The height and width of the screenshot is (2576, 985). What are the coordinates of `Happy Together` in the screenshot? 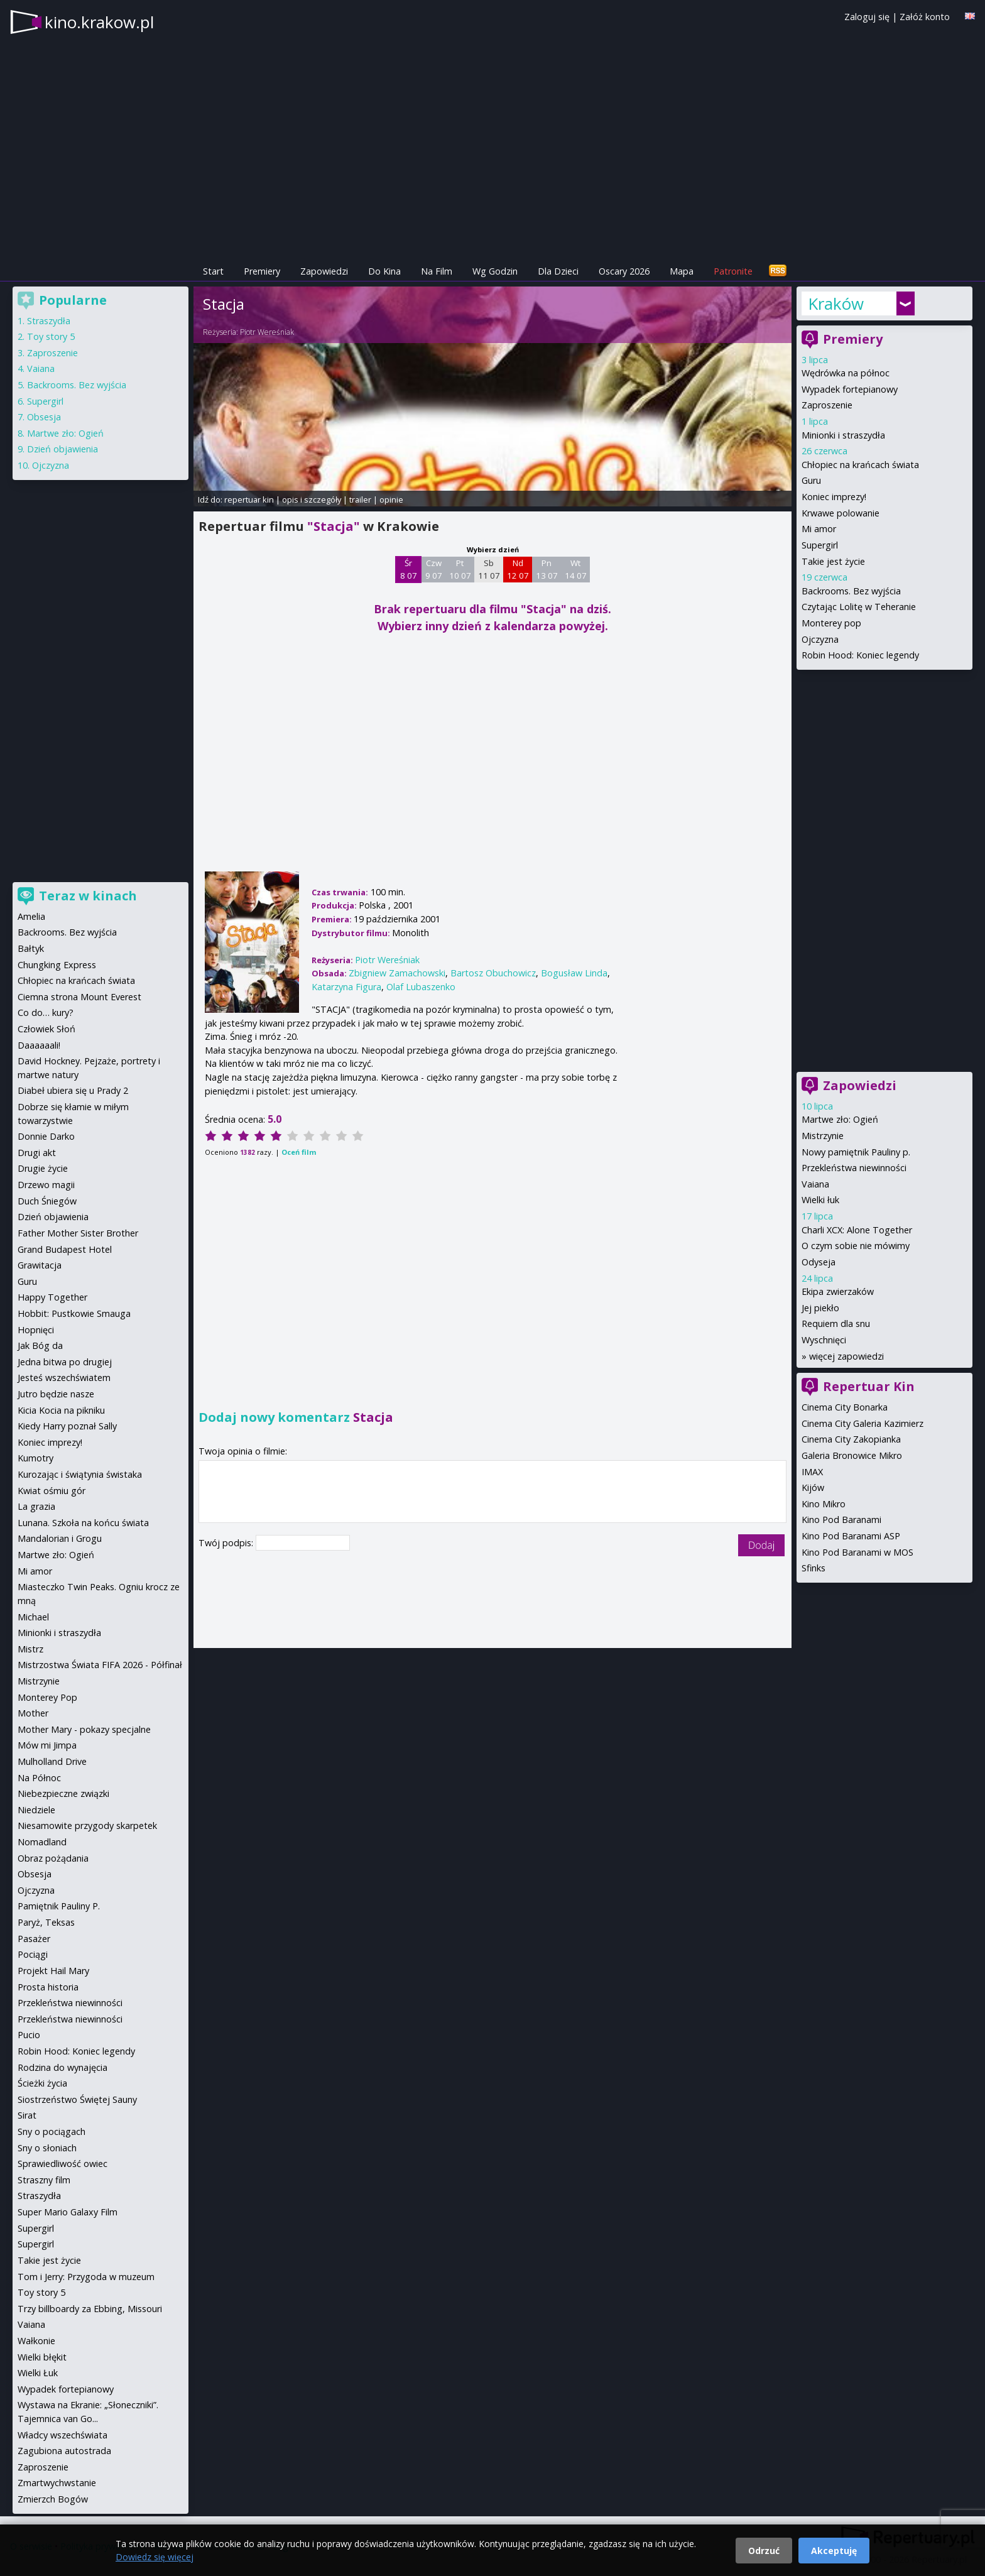 It's located at (52, 1297).